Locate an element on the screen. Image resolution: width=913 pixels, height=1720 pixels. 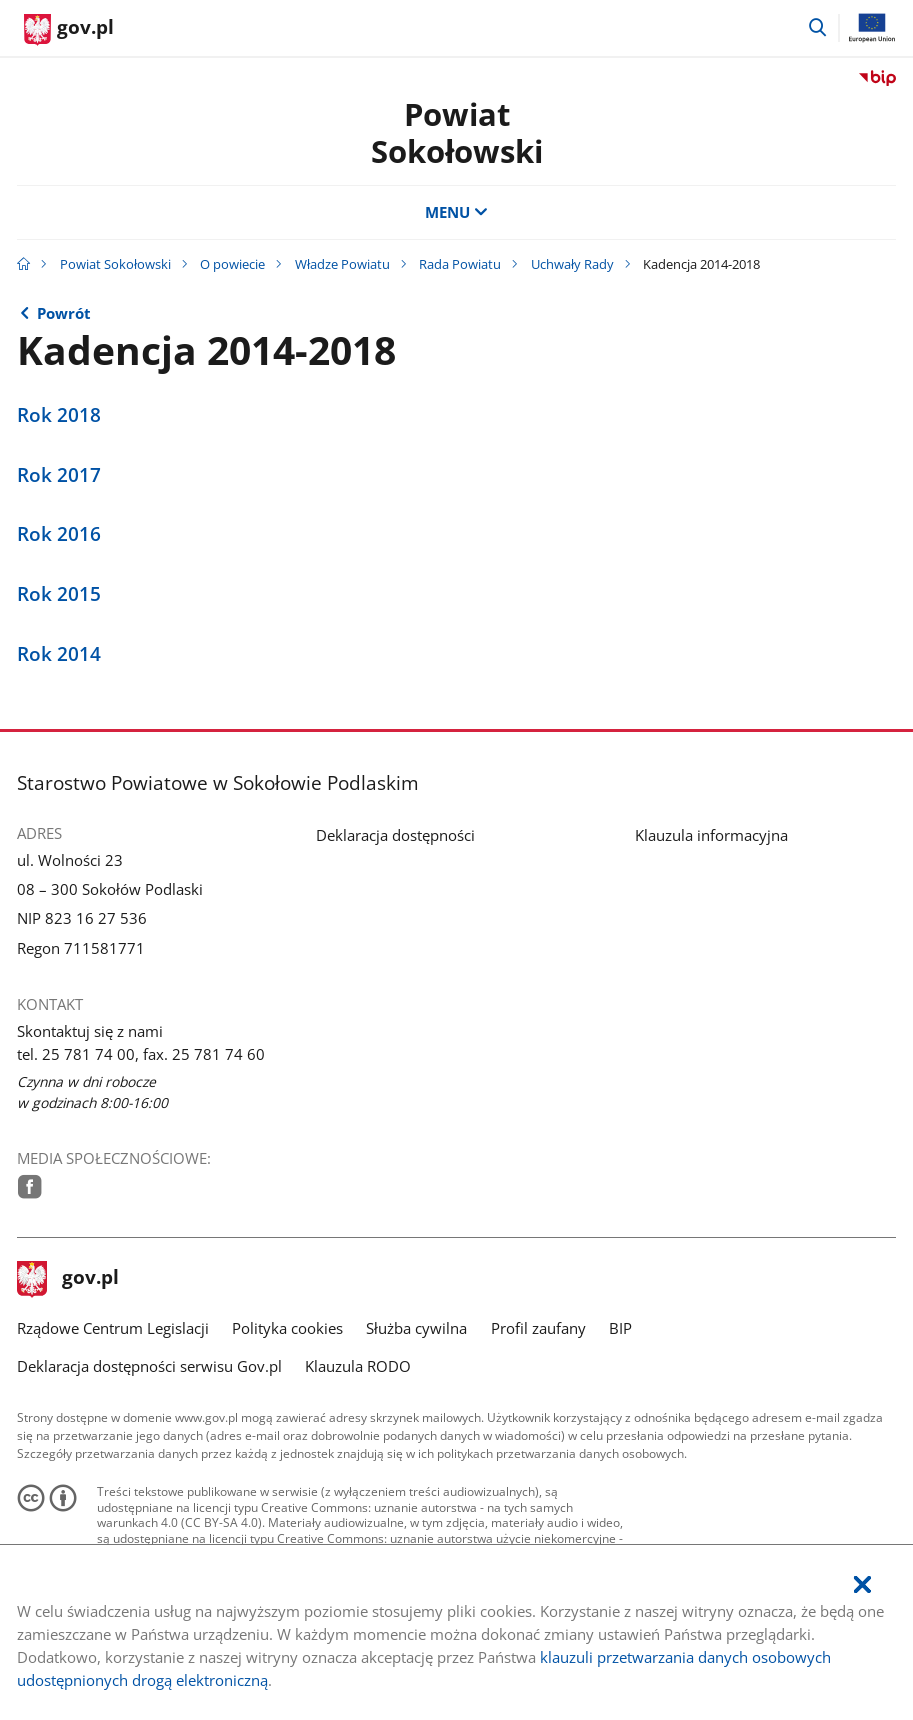
Klauzula informacyjna is located at coordinates (711, 835).